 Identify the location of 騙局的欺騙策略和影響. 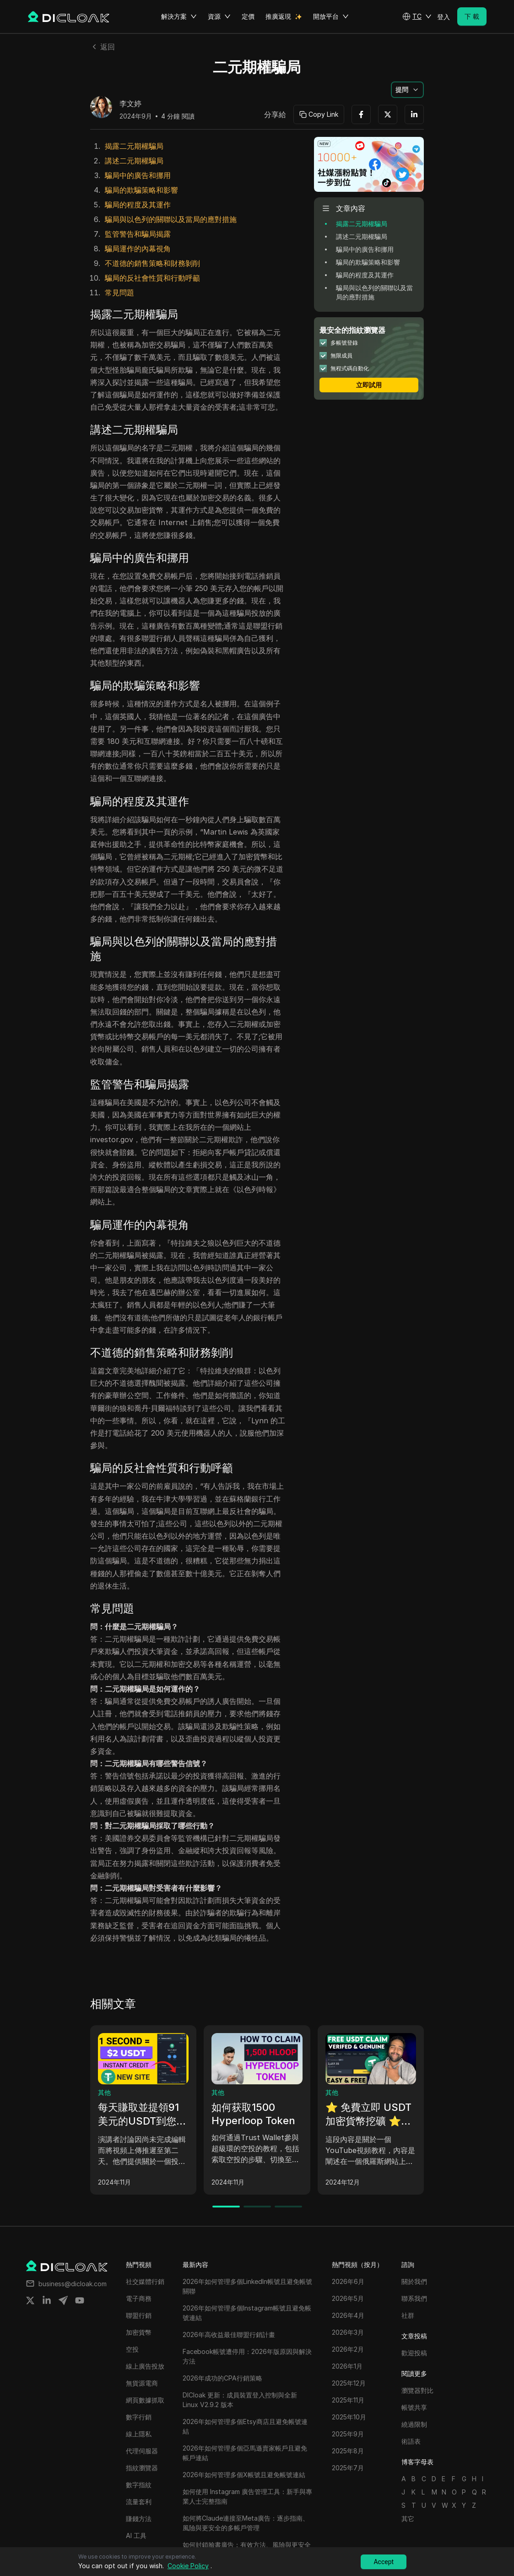
(141, 190).